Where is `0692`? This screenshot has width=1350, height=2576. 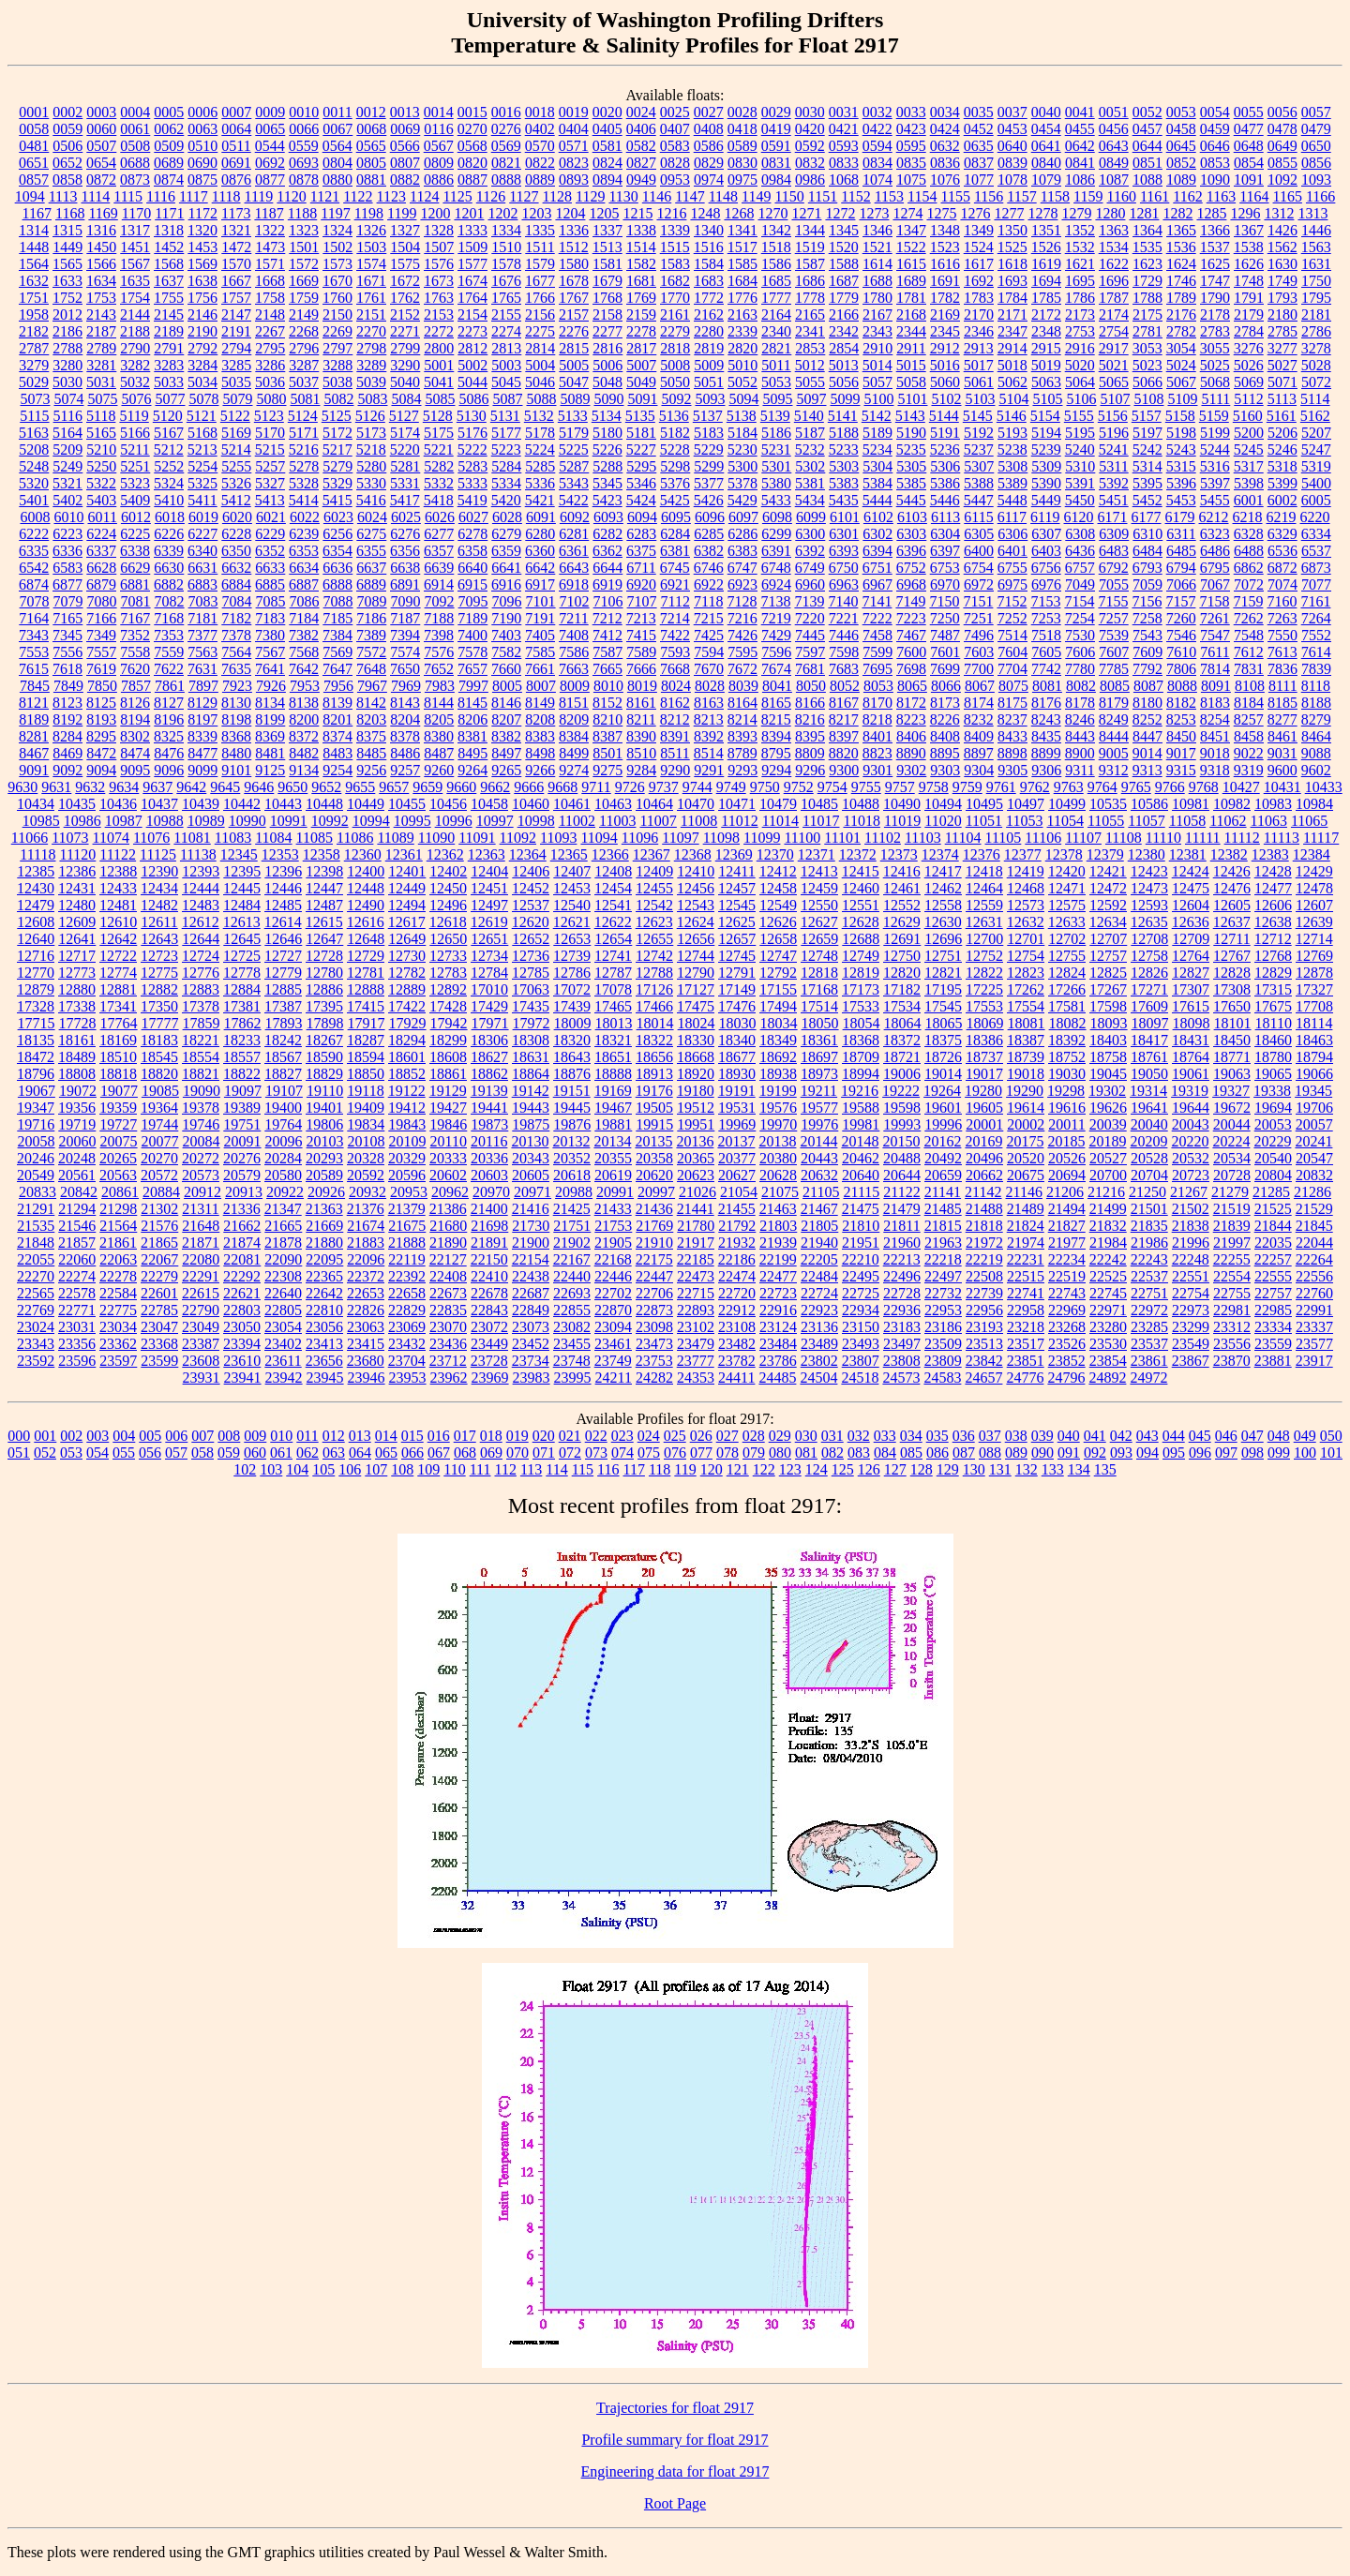
0692 is located at coordinates (270, 163).